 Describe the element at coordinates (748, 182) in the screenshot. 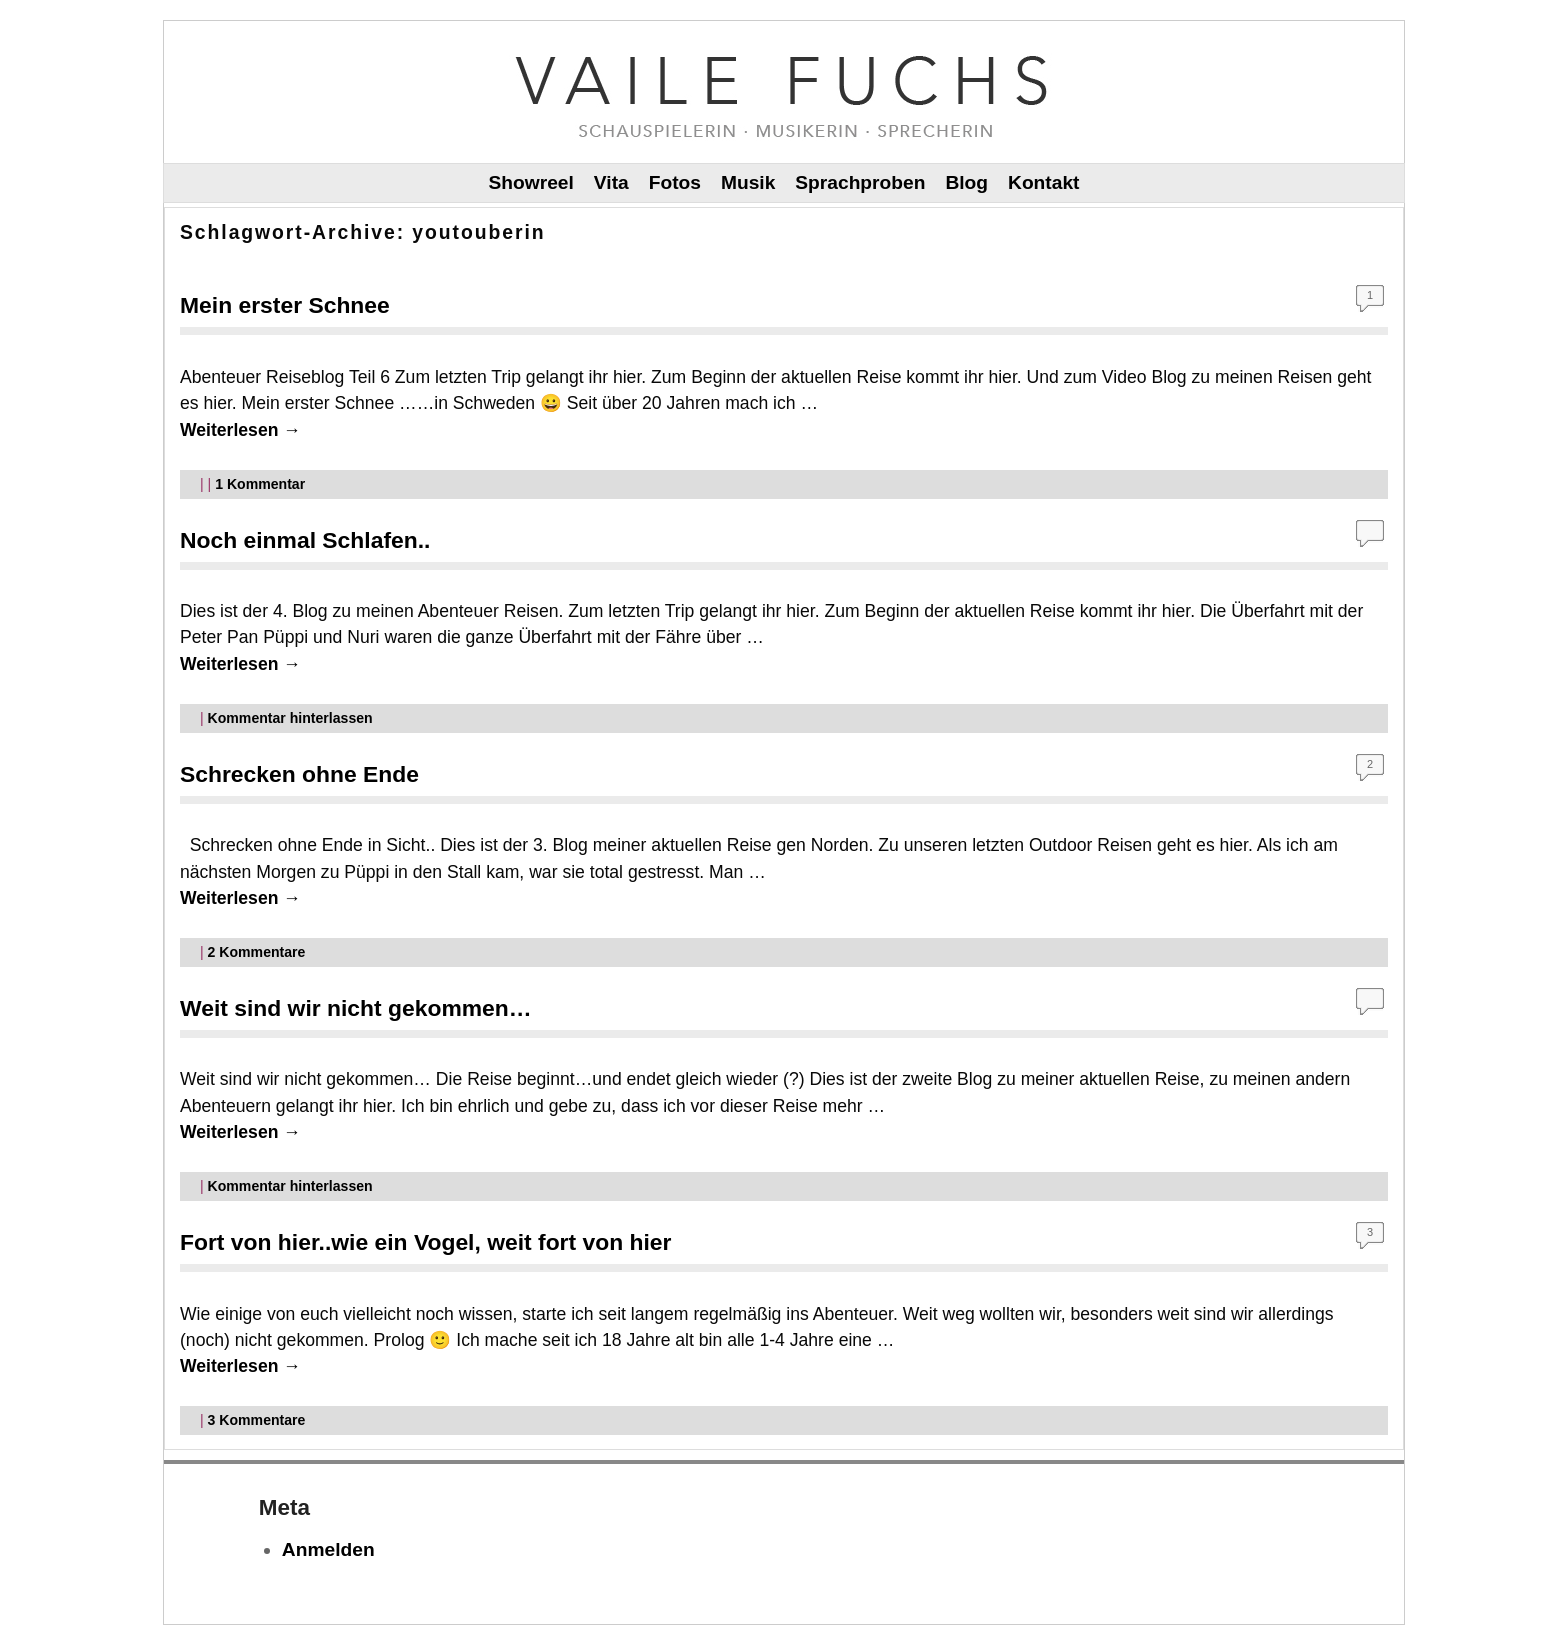

I see `Musik` at that location.